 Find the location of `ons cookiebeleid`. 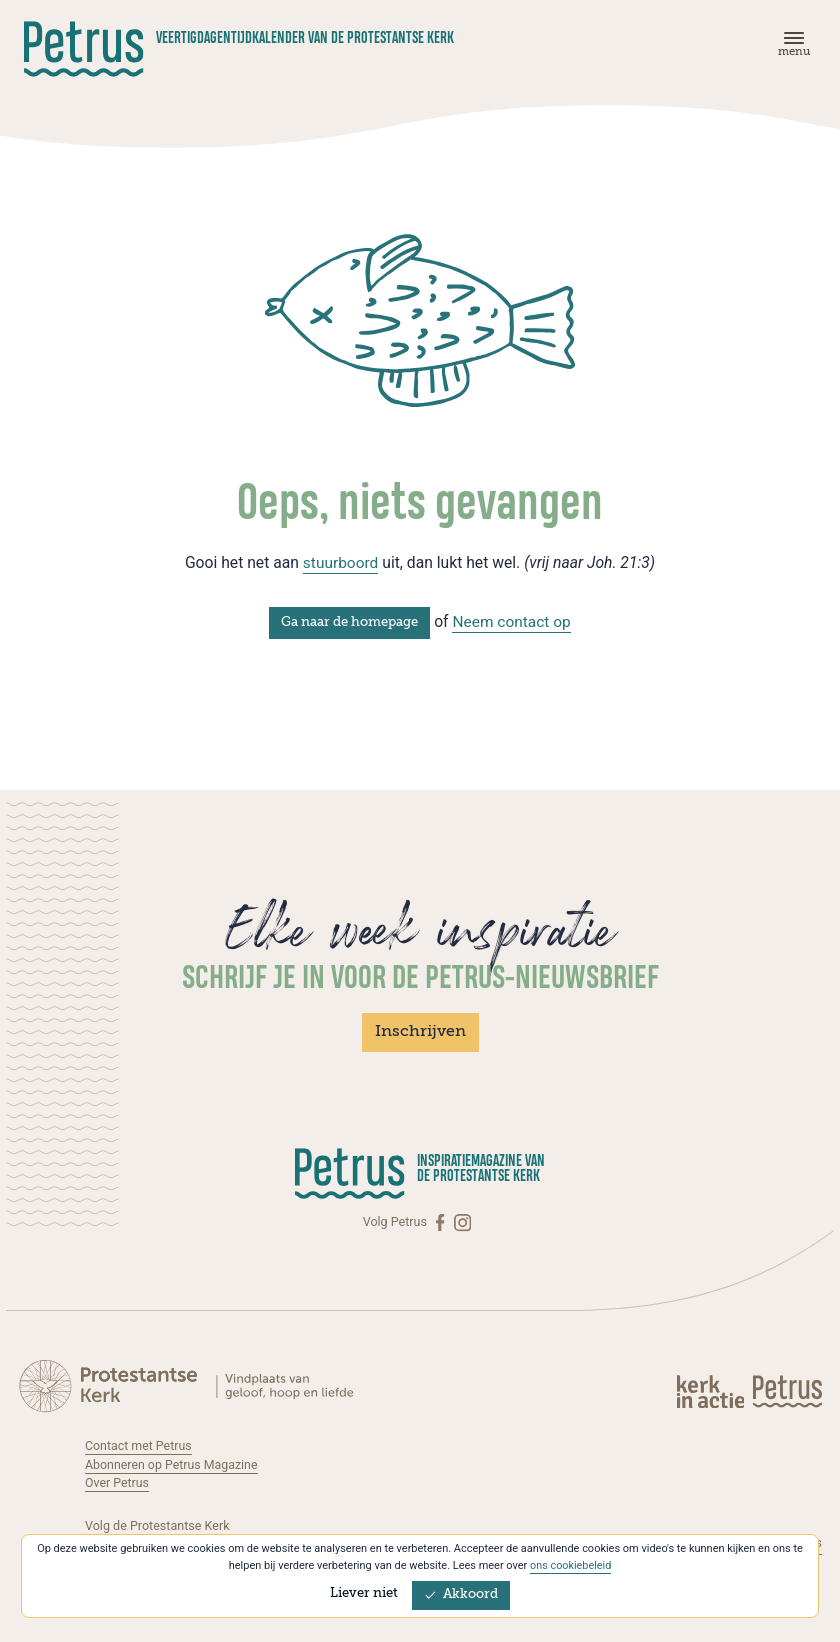

ons cookiebeleid is located at coordinates (571, 1565).